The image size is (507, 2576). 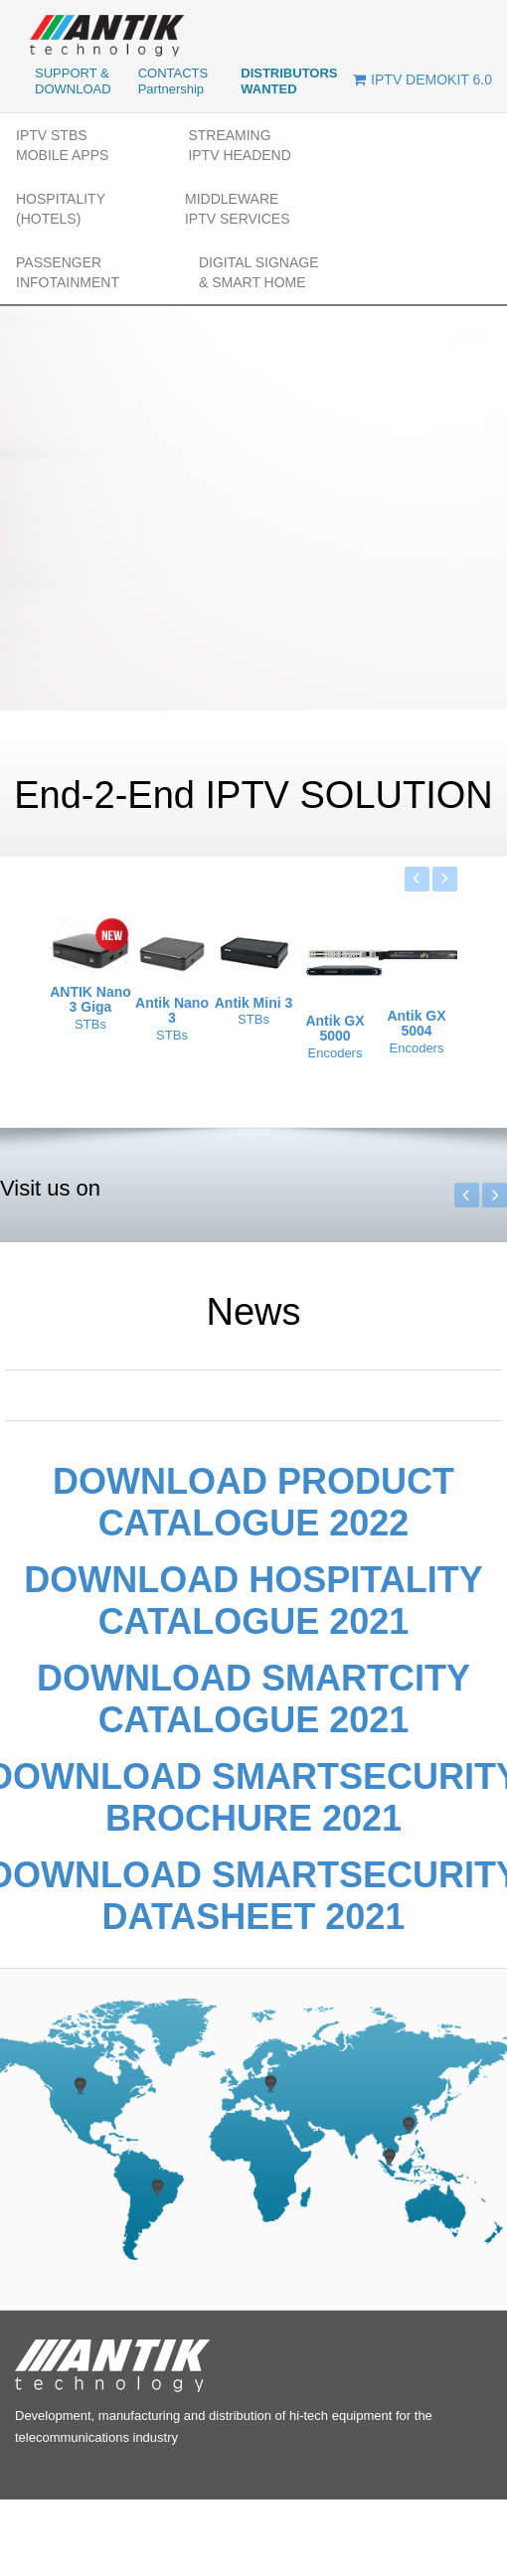 I want to click on IPTV DEMOKIT 6.0, so click(x=422, y=79).